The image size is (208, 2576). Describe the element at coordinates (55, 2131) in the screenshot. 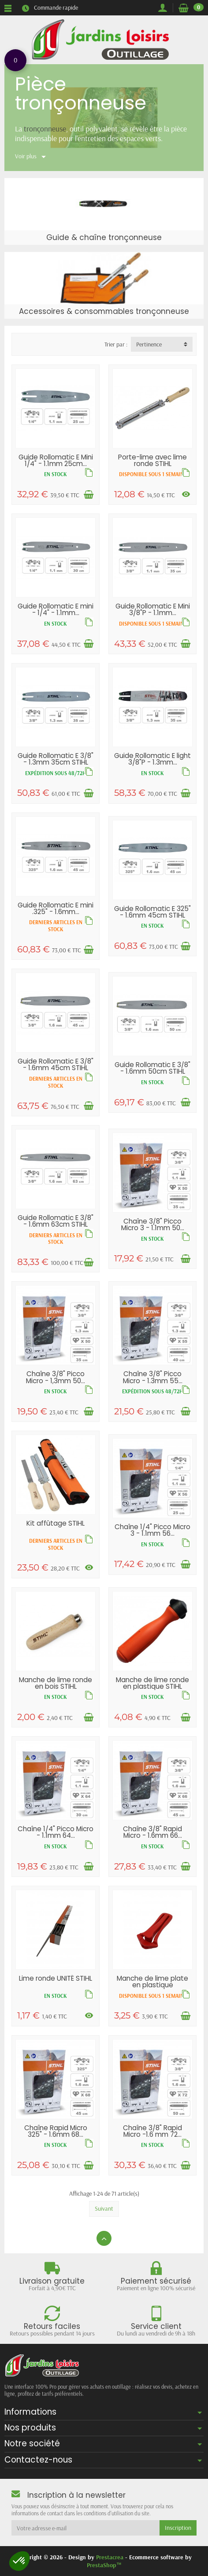

I see `Chaîne Rapid Micro 325" - 1.6mm 68...` at that location.